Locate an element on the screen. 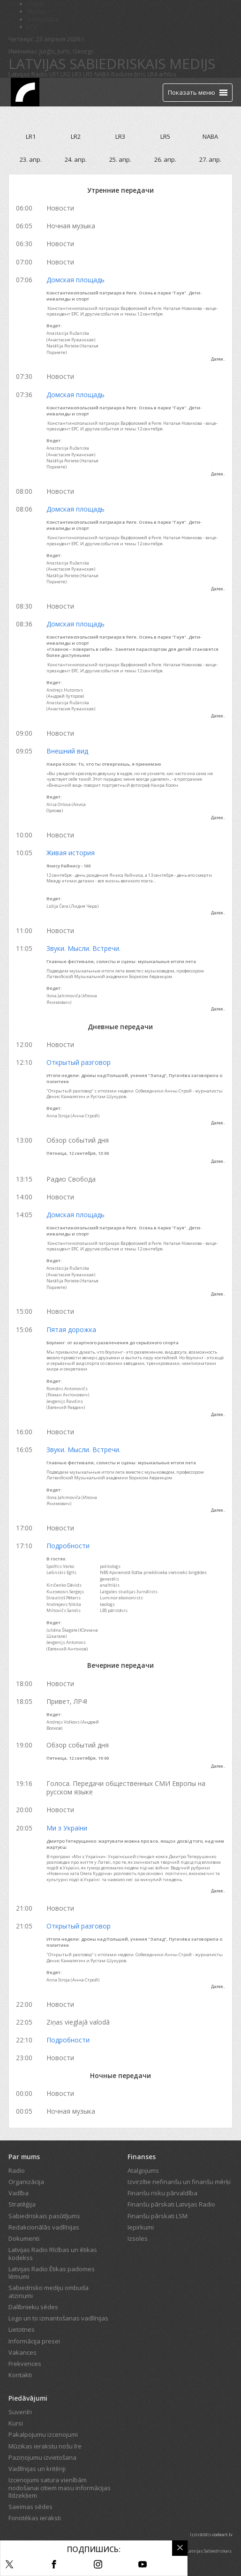 Image resolution: width=241 pixels, height=2576 pixels. Finanses is located at coordinates (142, 2156).